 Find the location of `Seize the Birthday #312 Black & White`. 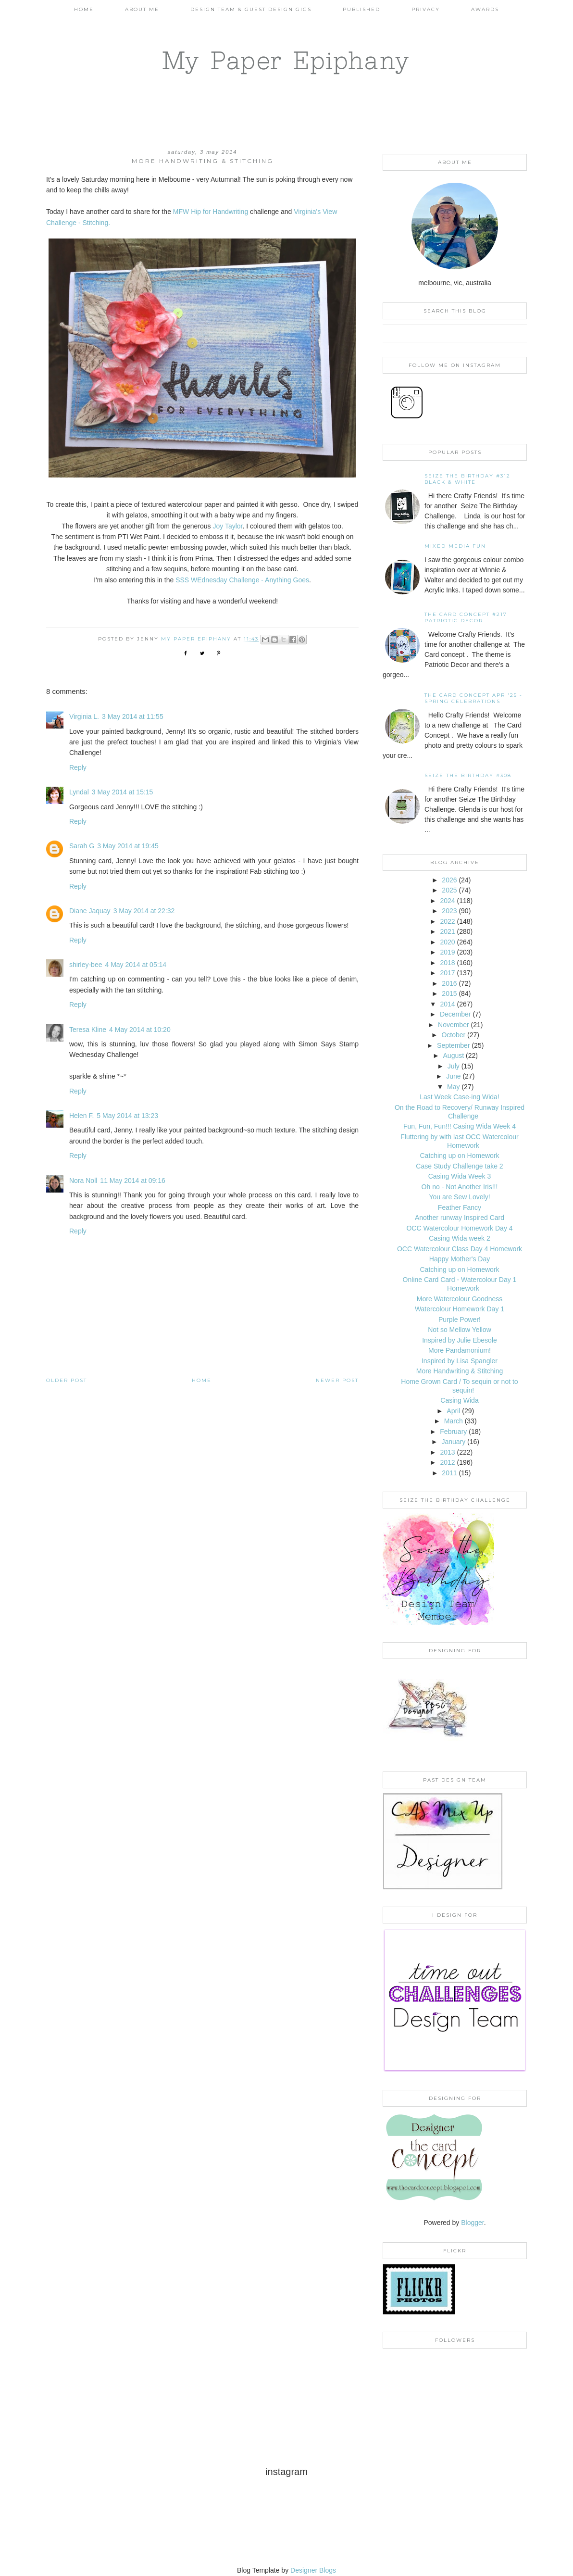

Seize the Birthday #312 Black & White is located at coordinates (467, 479).